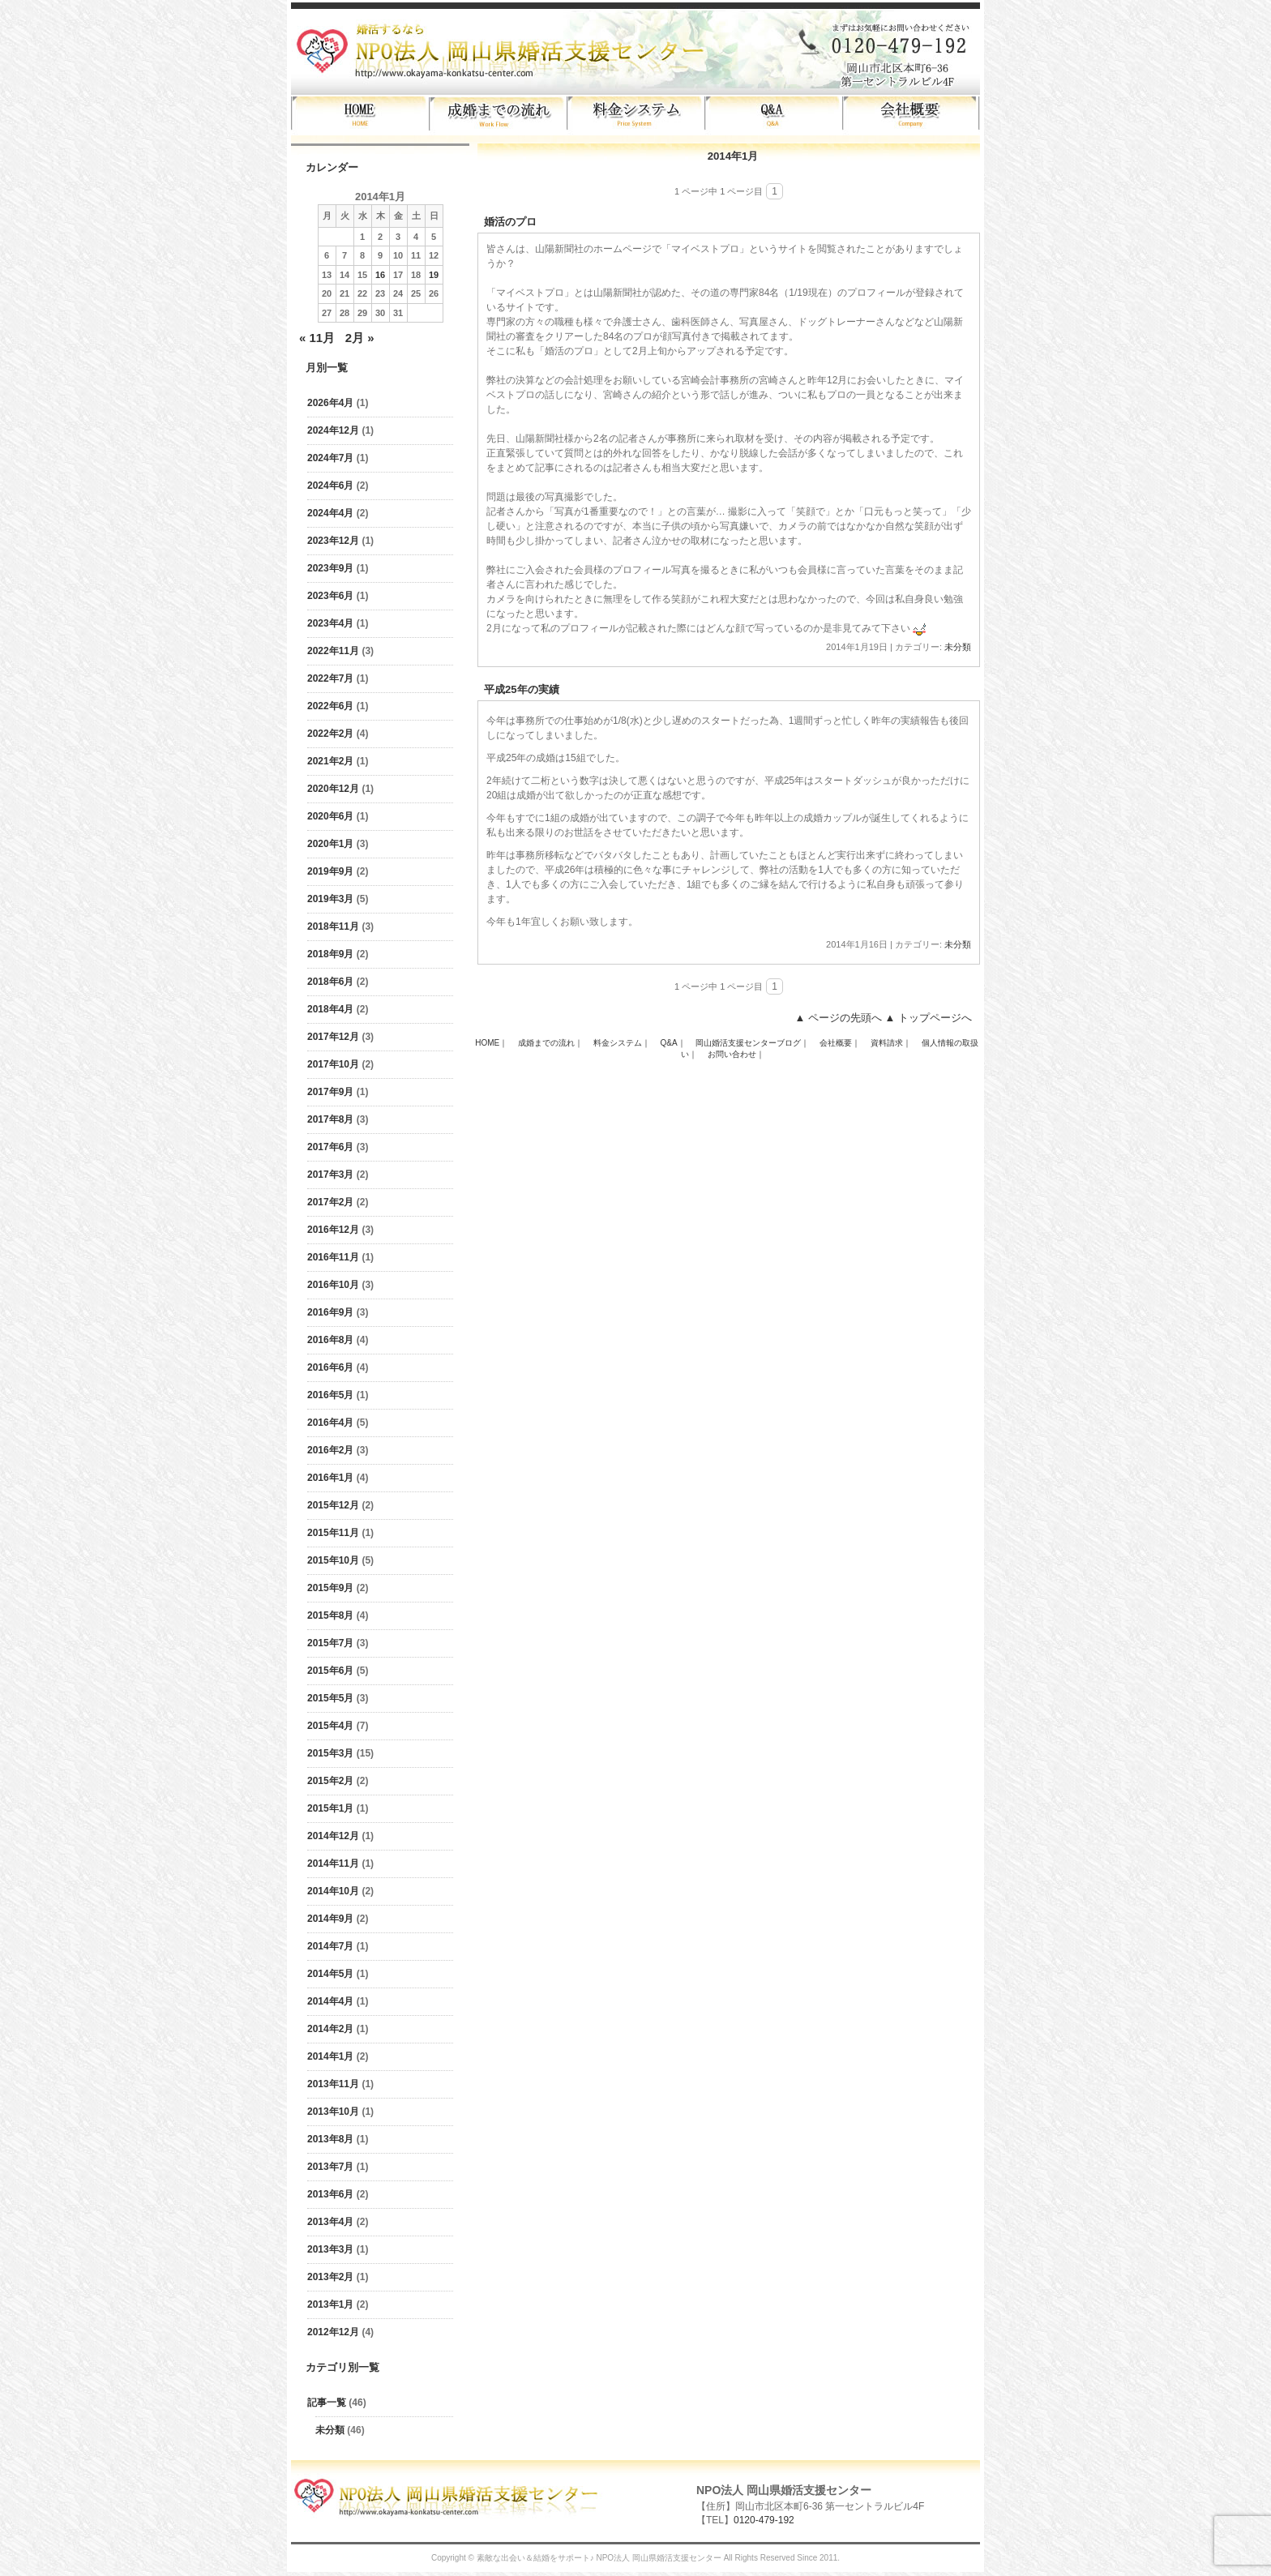  Describe the element at coordinates (333, 926) in the screenshot. I see `2018年11月` at that location.